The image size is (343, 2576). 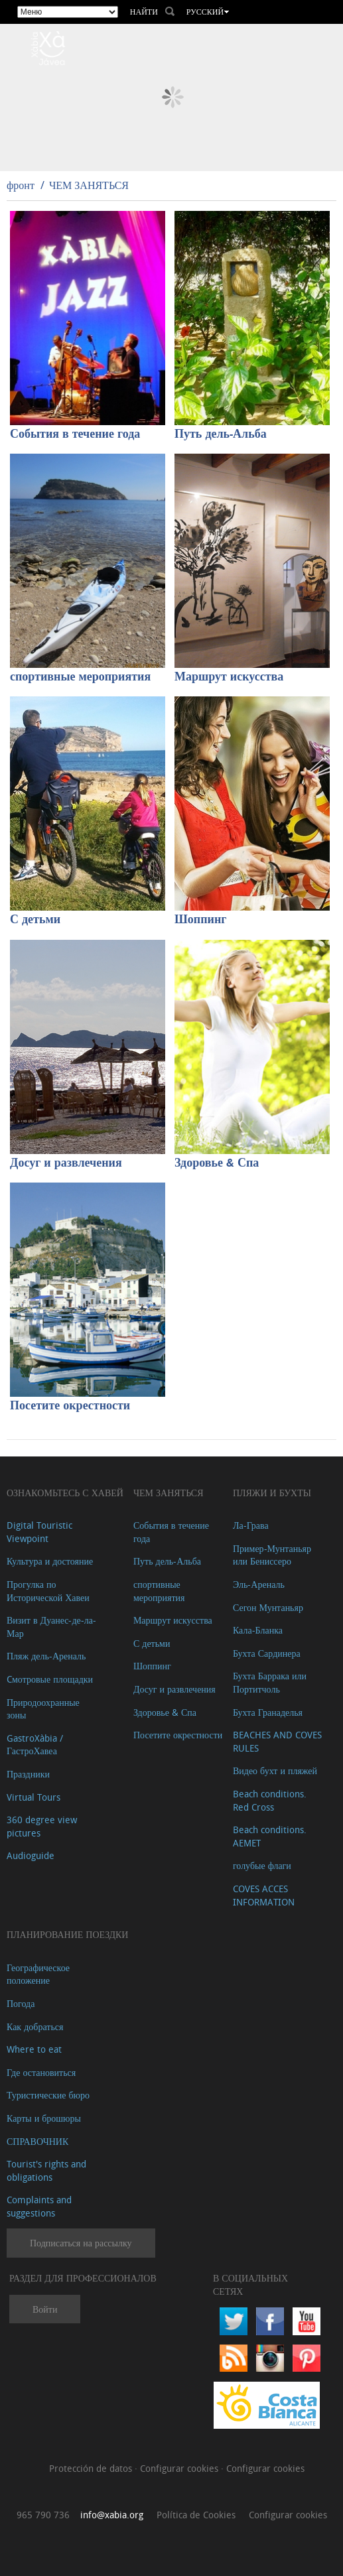 What do you see at coordinates (38, 1974) in the screenshot?
I see `Географическое положение` at bounding box center [38, 1974].